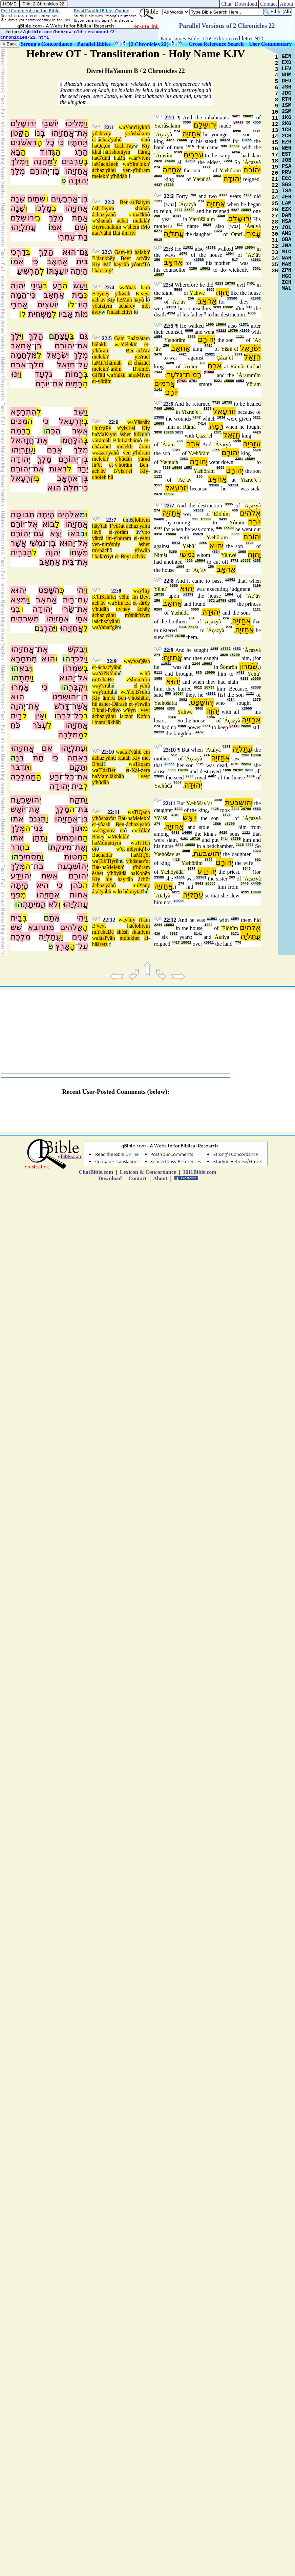 Image resolution: width=295 pixels, height=2576 pixels. Describe the element at coordinates (18, 430) in the screenshot. I see `רָמָה` at that location.